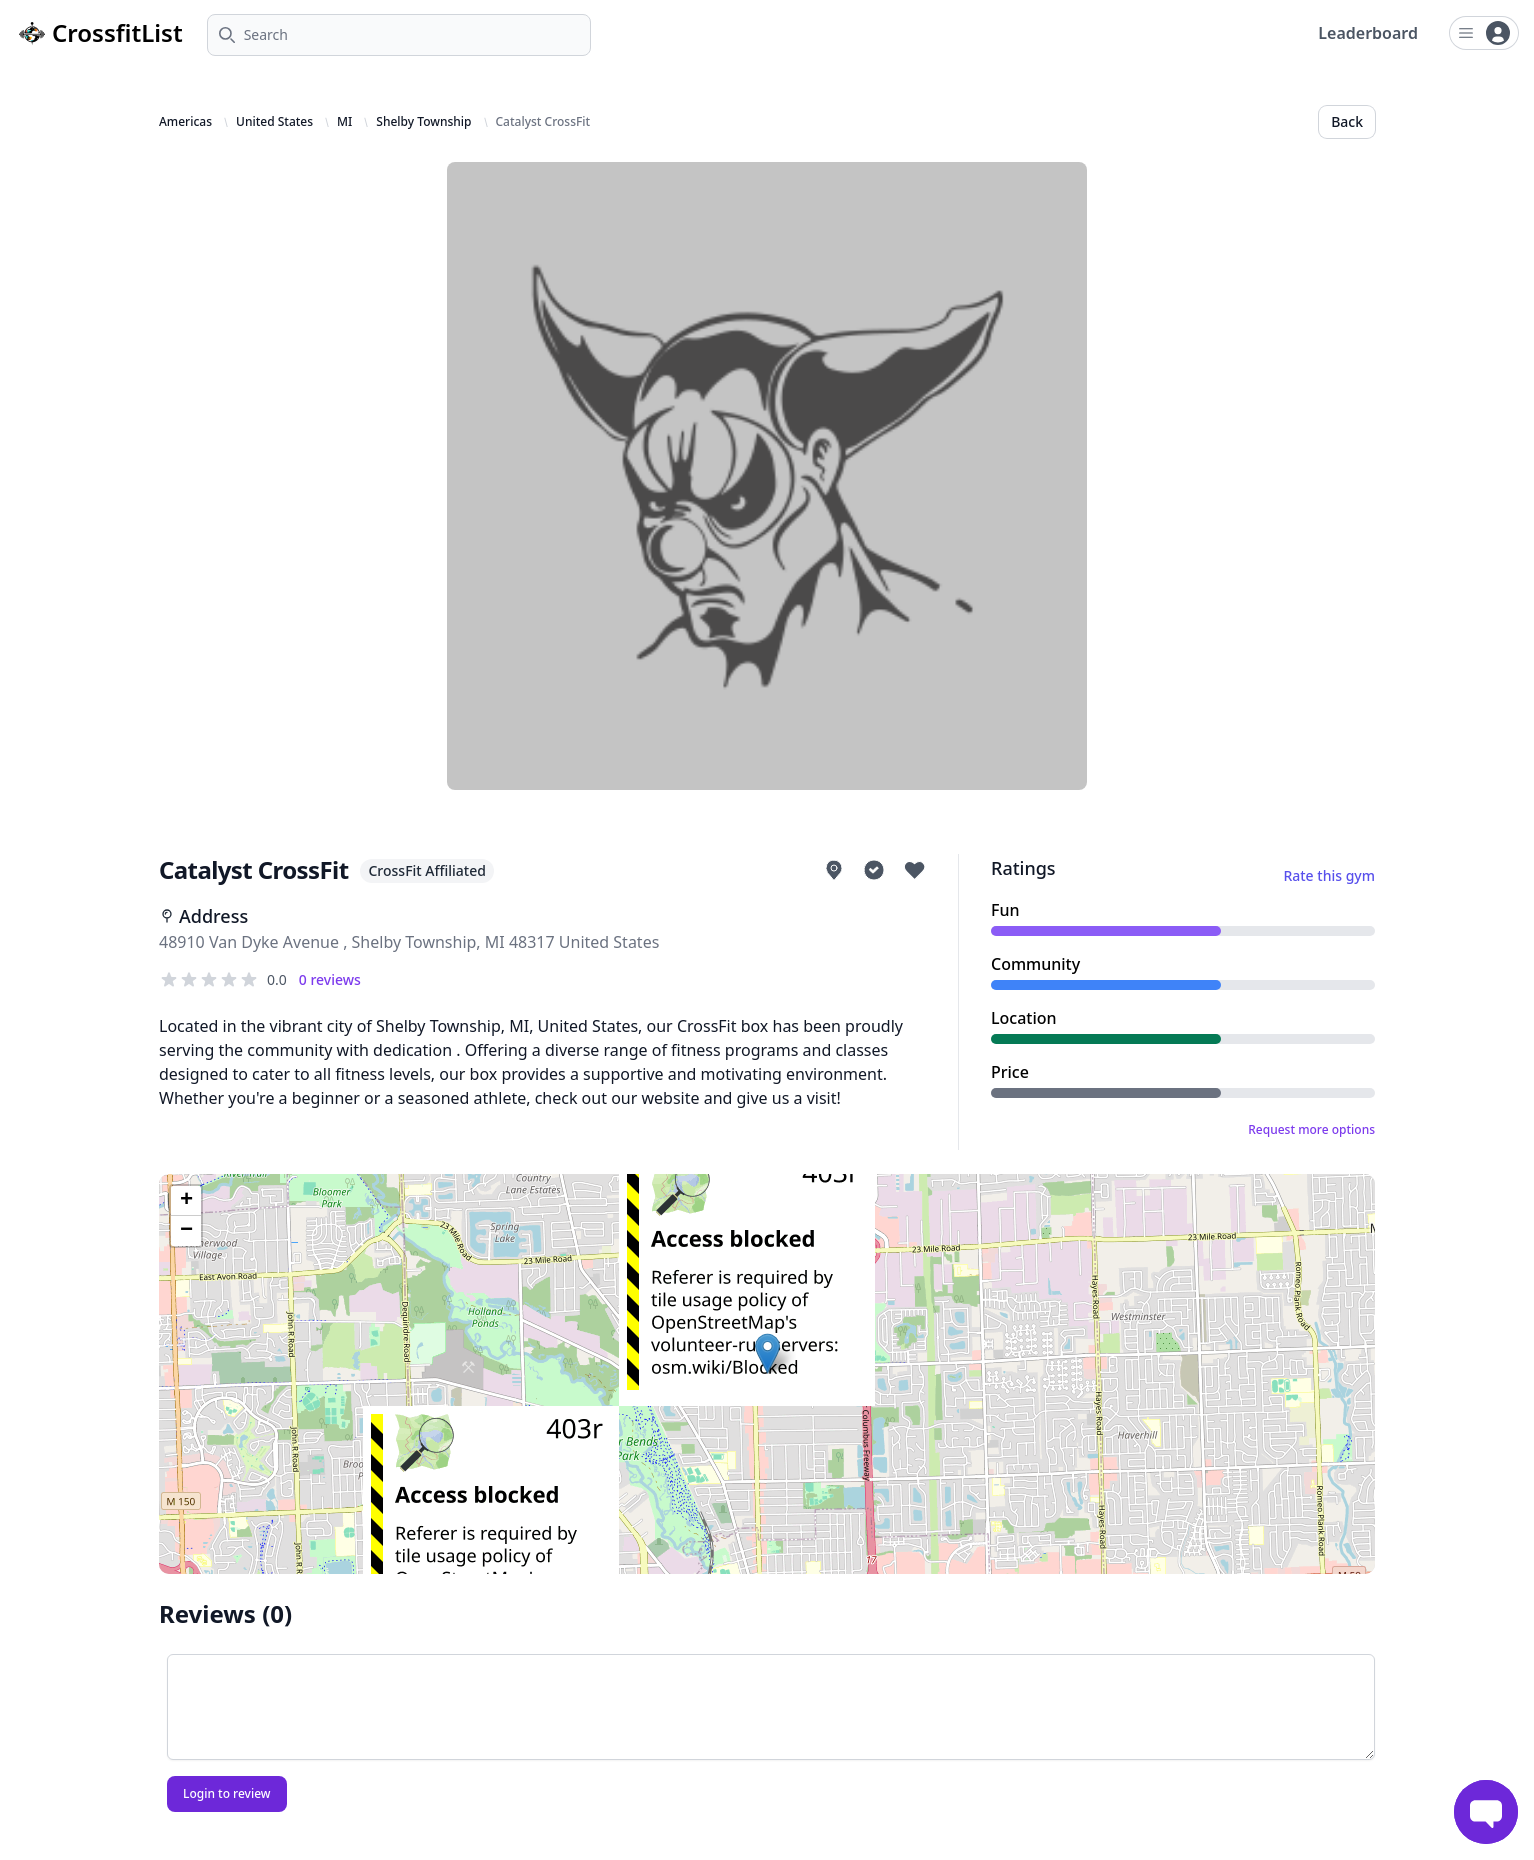 The image size is (1534, 1860). I want to click on Shelby Township, so click(423, 122).